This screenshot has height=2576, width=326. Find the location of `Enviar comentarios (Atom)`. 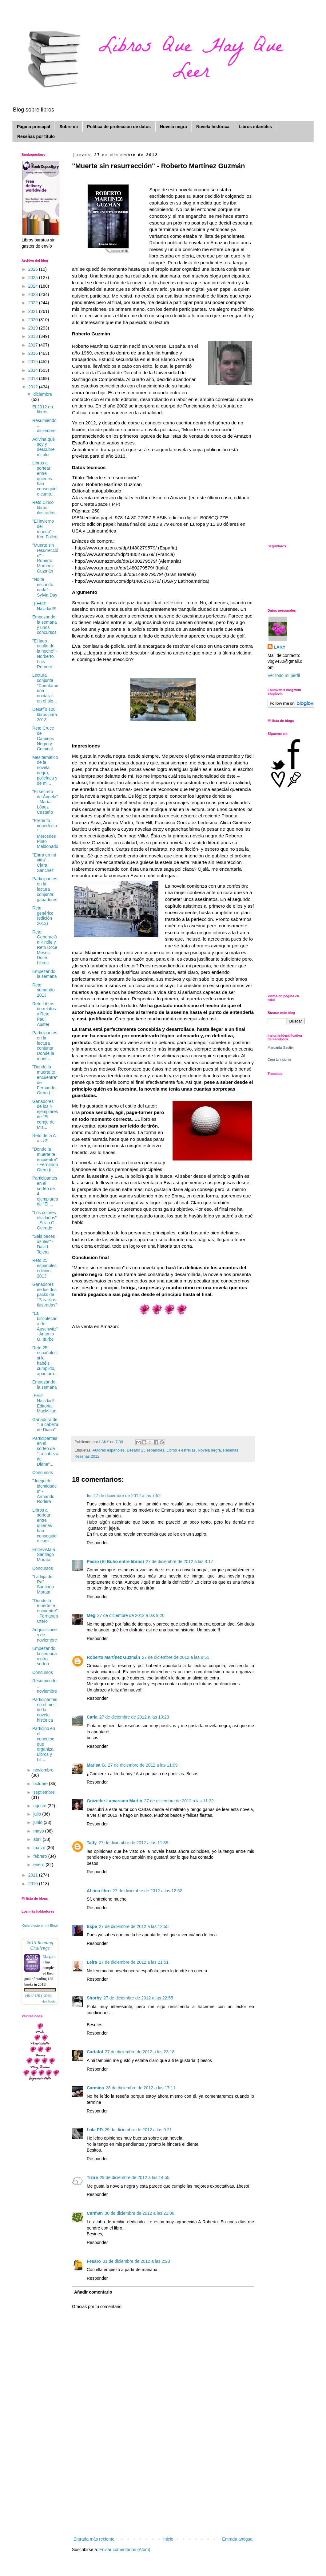

Enviar comentarios (Atom) is located at coordinates (124, 2549).